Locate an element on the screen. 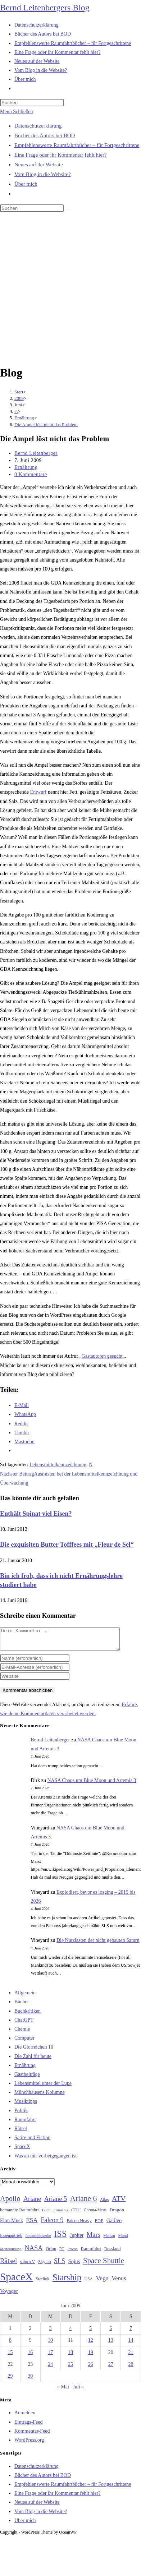  Enthält Spinat viel Eisen? is located at coordinates (36, 1513).